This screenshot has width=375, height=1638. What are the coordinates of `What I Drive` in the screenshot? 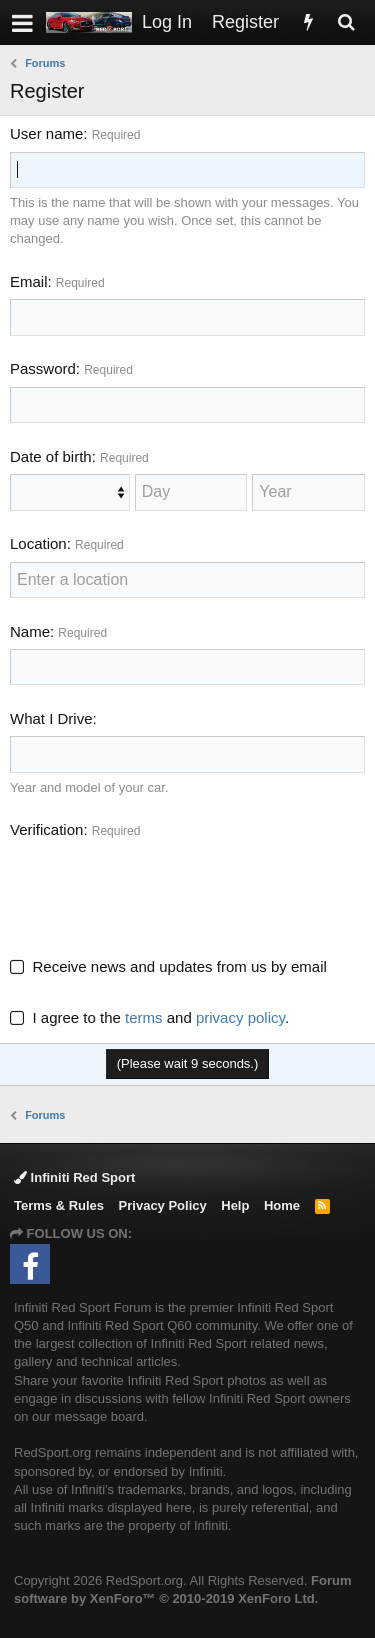 It's located at (51, 718).